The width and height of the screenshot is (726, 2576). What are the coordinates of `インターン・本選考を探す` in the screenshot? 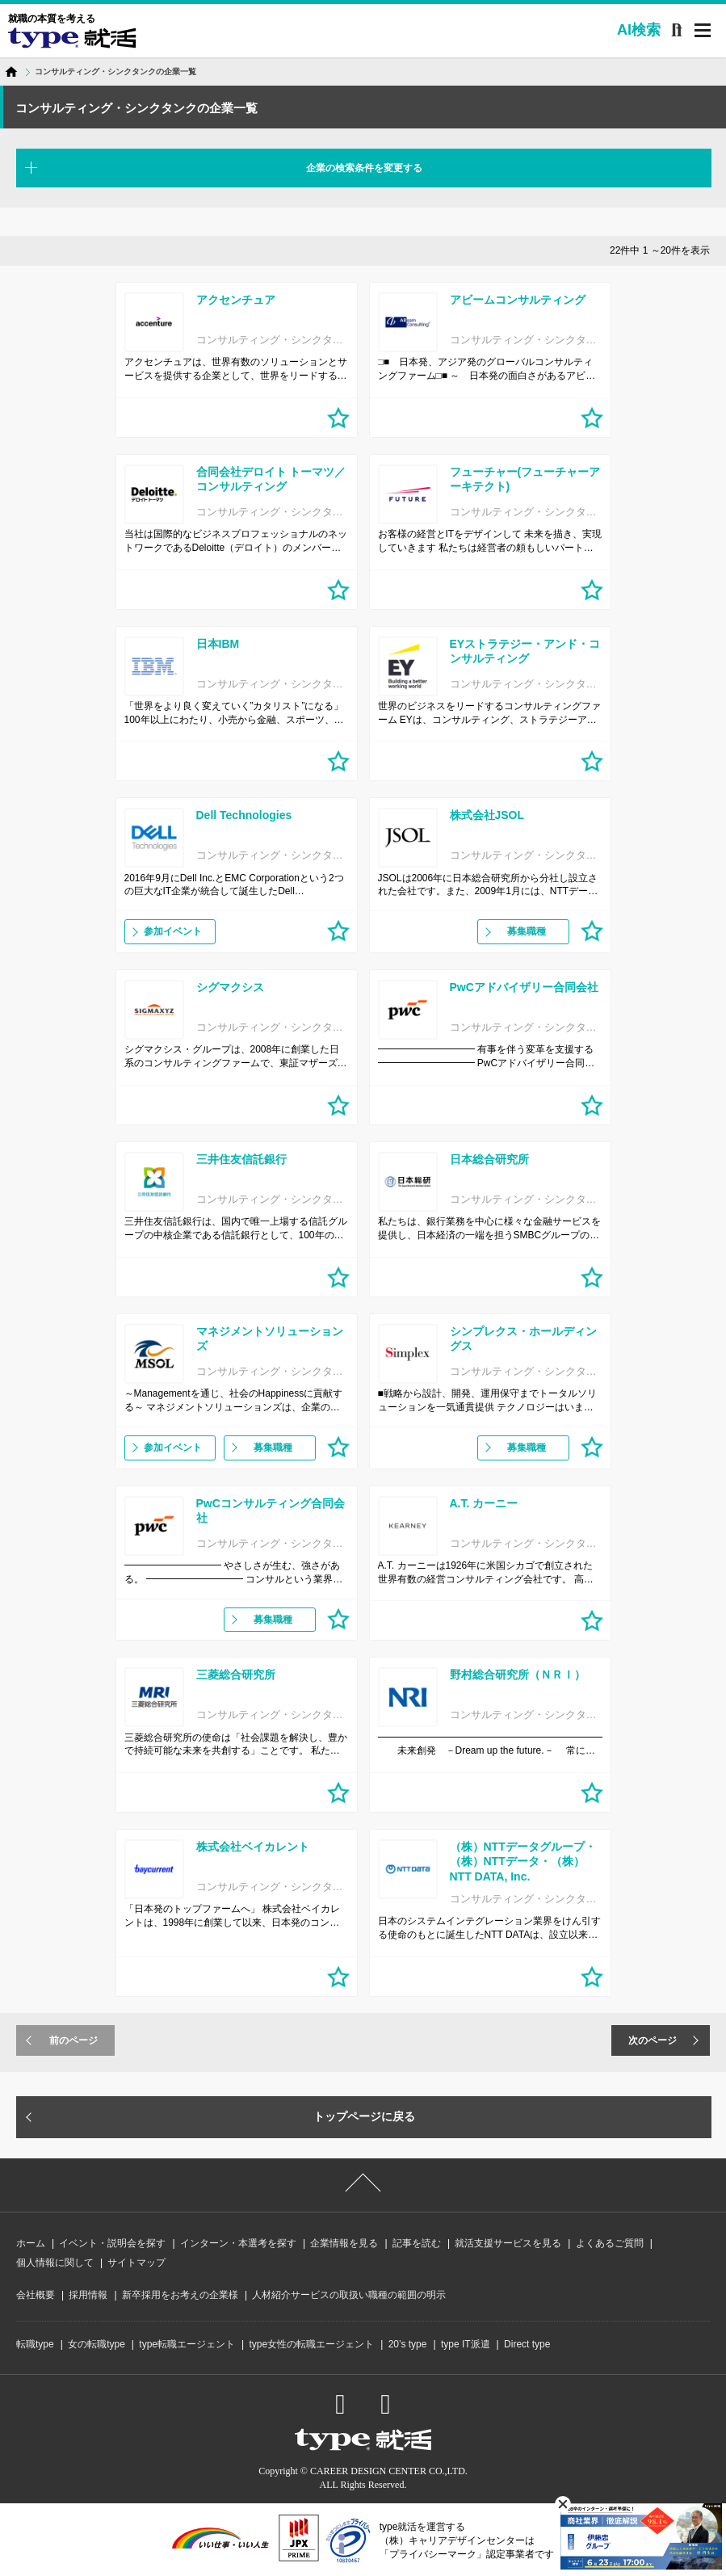 It's located at (238, 2243).